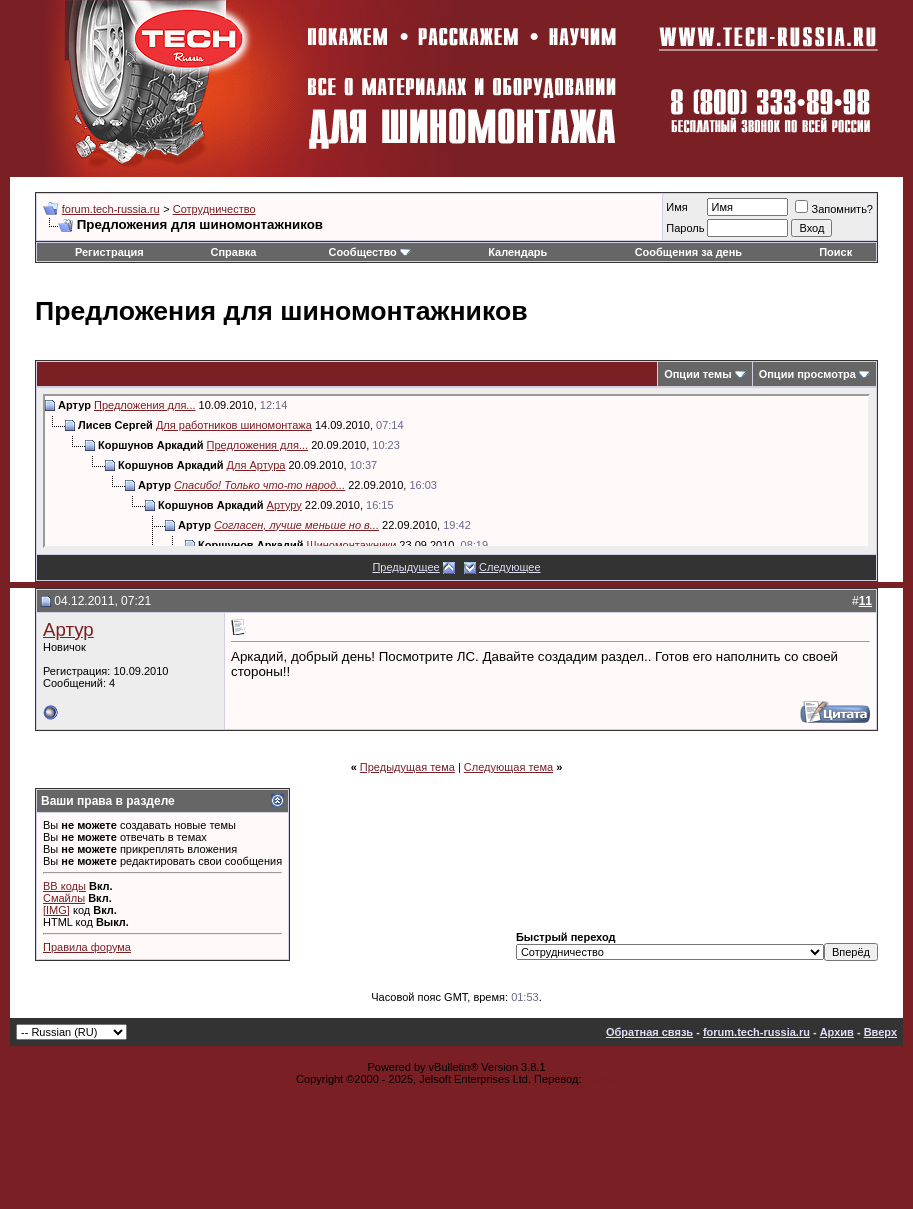 The image size is (913, 1209). Describe the element at coordinates (87, 947) in the screenshot. I see `Правила форума` at that location.